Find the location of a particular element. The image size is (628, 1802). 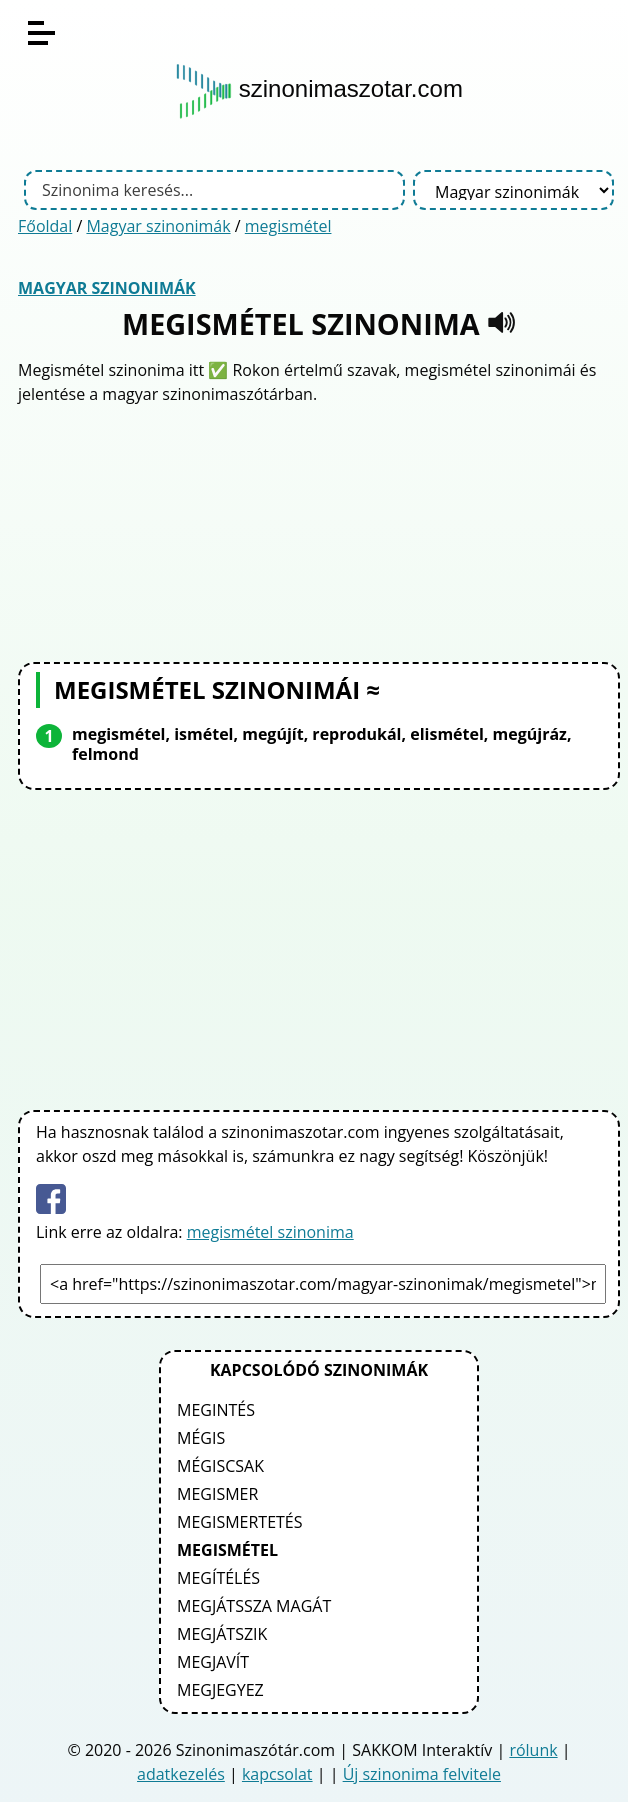

megítélés is located at coordinates (218, 1578).